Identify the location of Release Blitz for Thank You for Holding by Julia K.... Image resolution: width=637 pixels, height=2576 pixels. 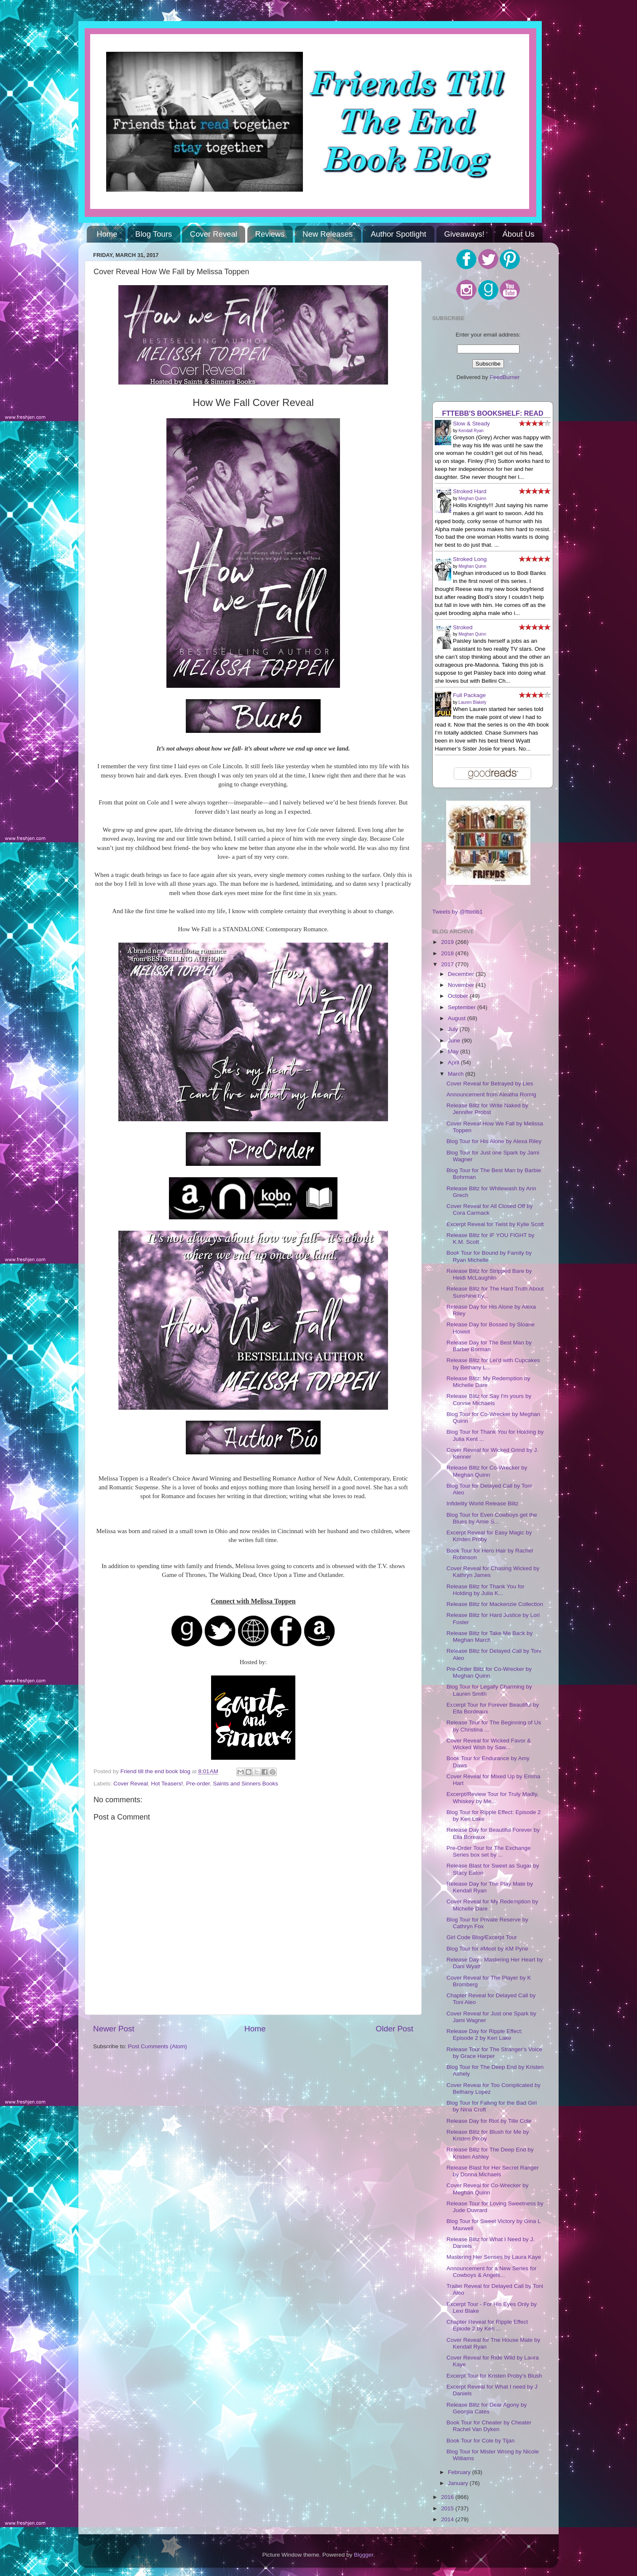
(486, 1589).